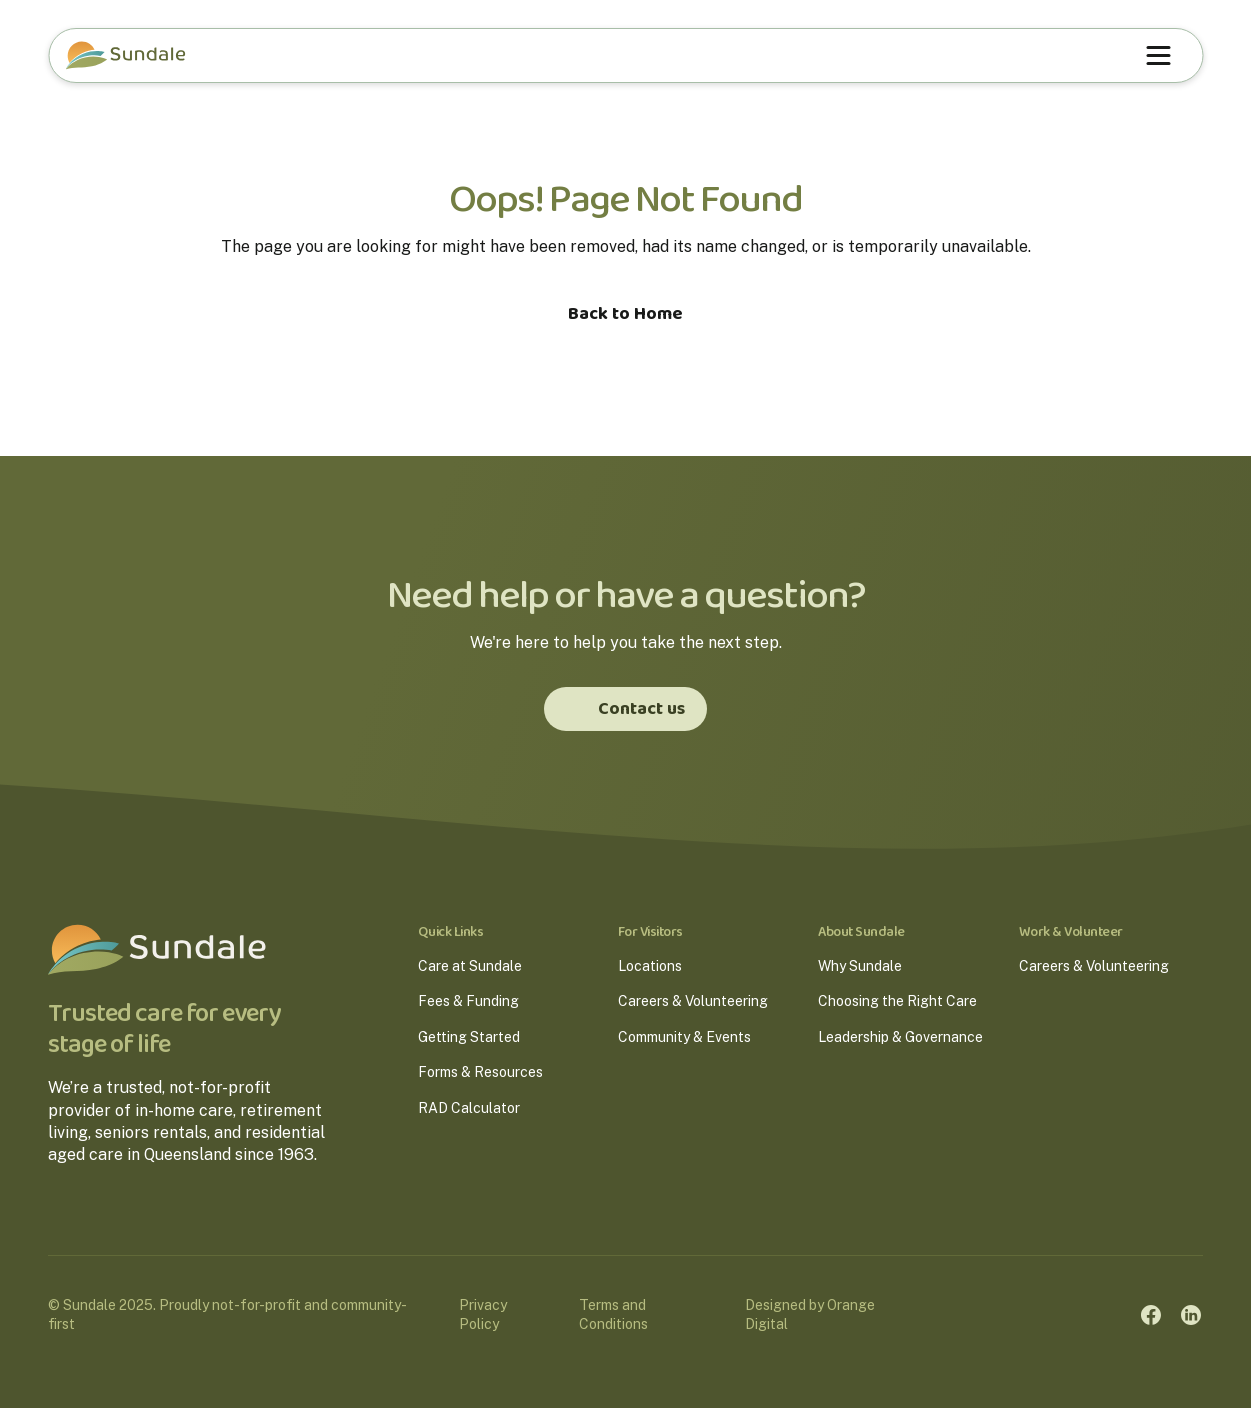 Image resolution: width=1251 pixels, height=1408 pixels. Describe the element at coordinates (900, 1037) in the screenshot. I see `Leadership & Governance` at that location.